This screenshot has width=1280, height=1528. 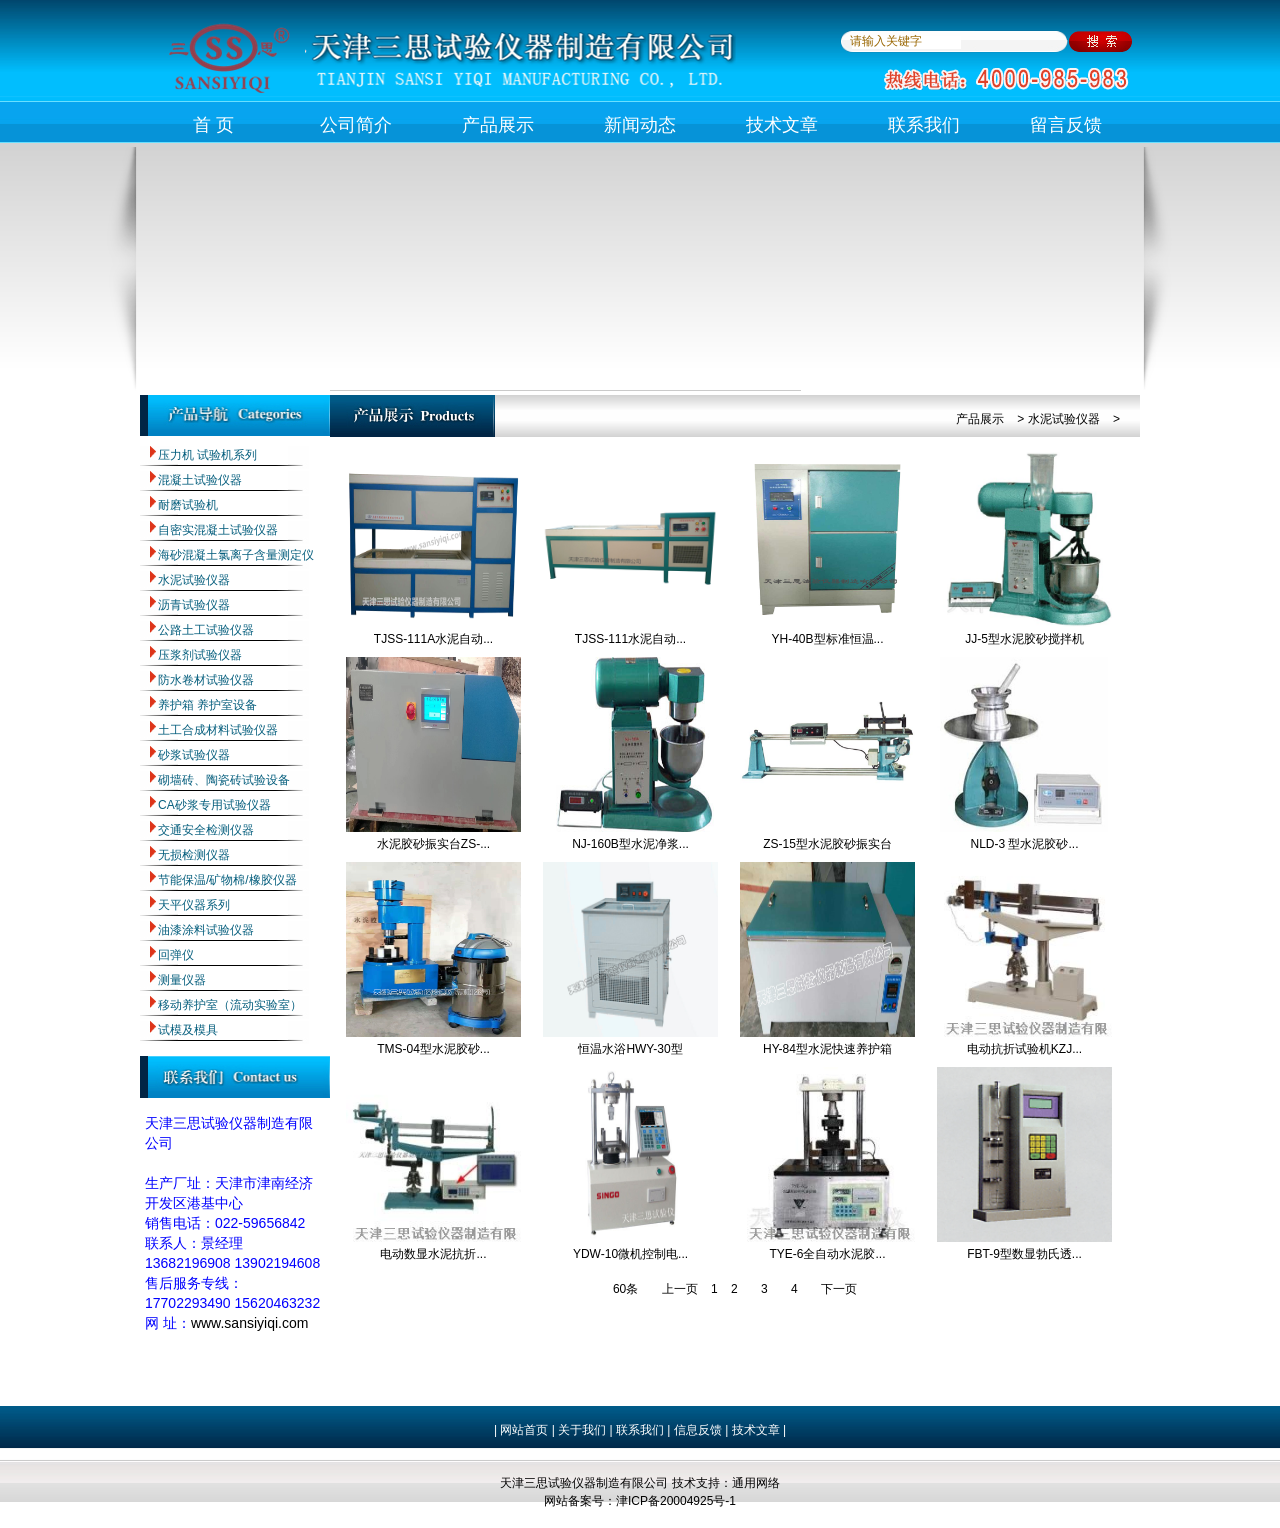 I want to click on 混凝土试验仪器, so click(x=200, y=480).